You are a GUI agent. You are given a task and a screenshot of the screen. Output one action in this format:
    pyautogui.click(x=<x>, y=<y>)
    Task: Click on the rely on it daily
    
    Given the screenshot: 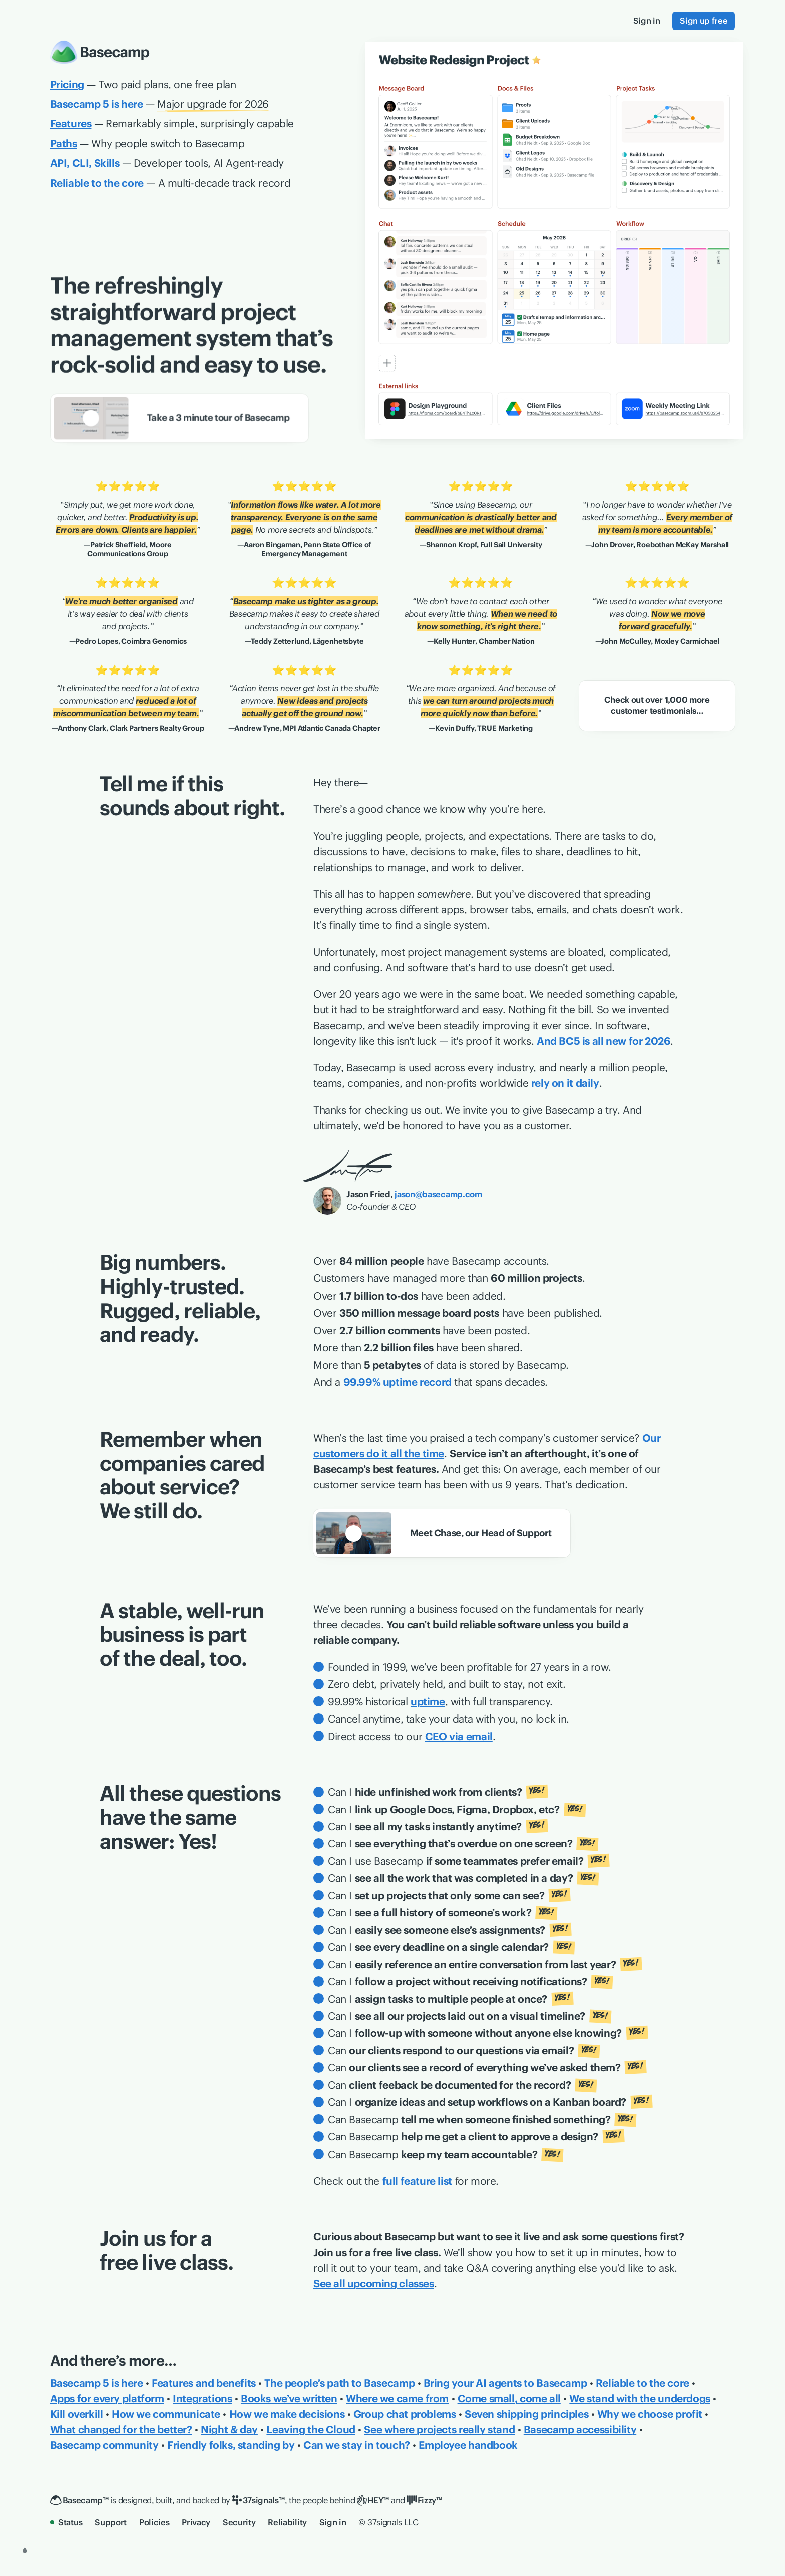 What is the action you would take?
    pyautogui.click(x=565, y=1083)
    